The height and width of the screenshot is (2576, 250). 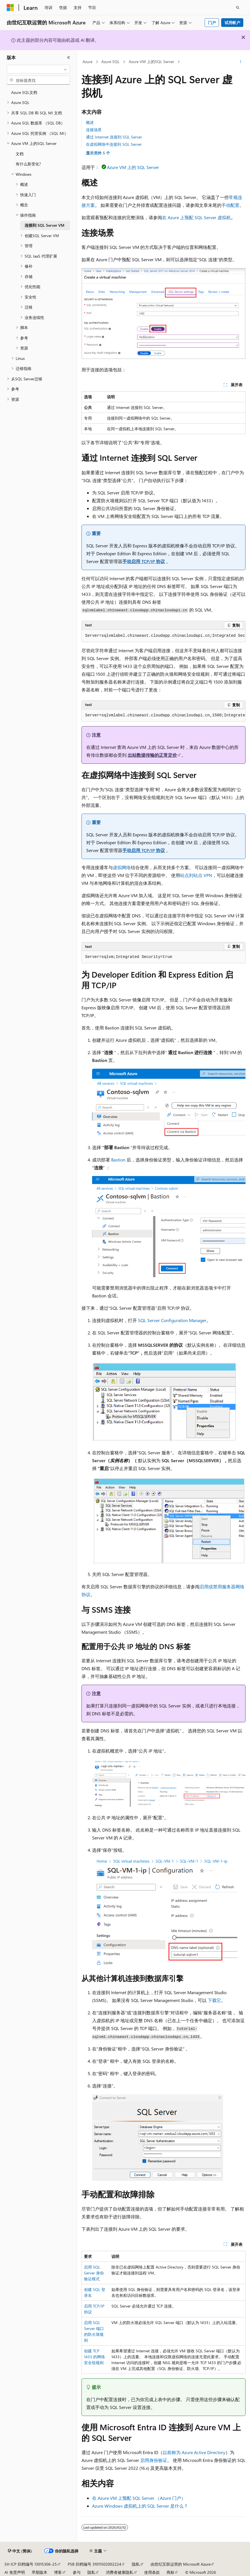 I want to click on Azure VM 上的 SQL Server, so click(x=133, y=167).